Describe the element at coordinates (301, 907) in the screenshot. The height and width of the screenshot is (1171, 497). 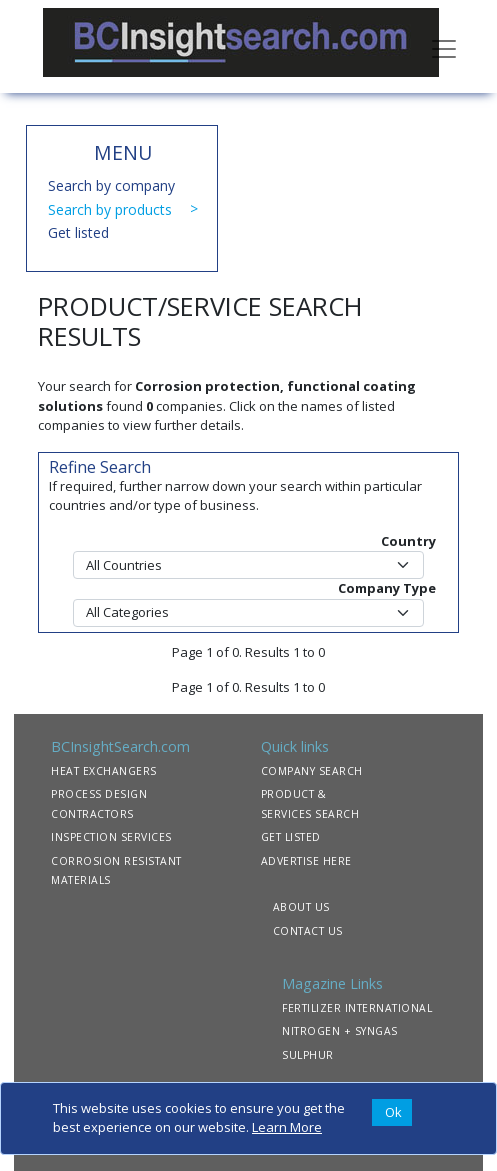
I see `ABOUT US` at that location.